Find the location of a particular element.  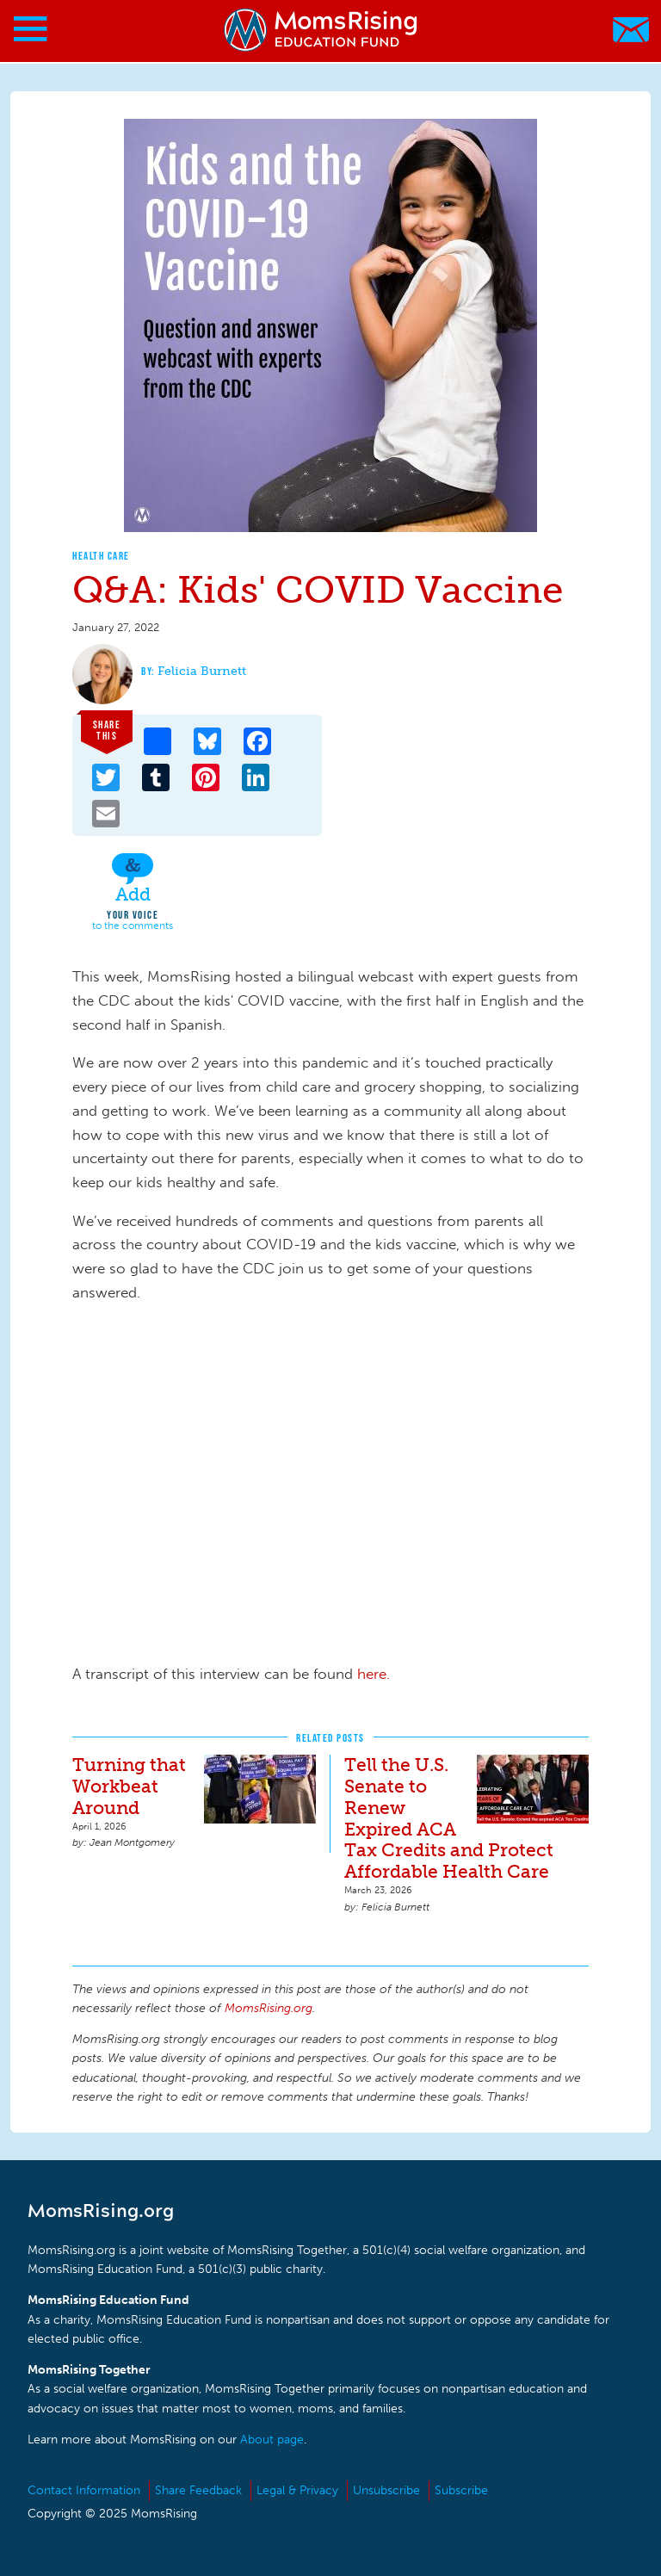

Subscribe is located at coordinates (461, 2490).